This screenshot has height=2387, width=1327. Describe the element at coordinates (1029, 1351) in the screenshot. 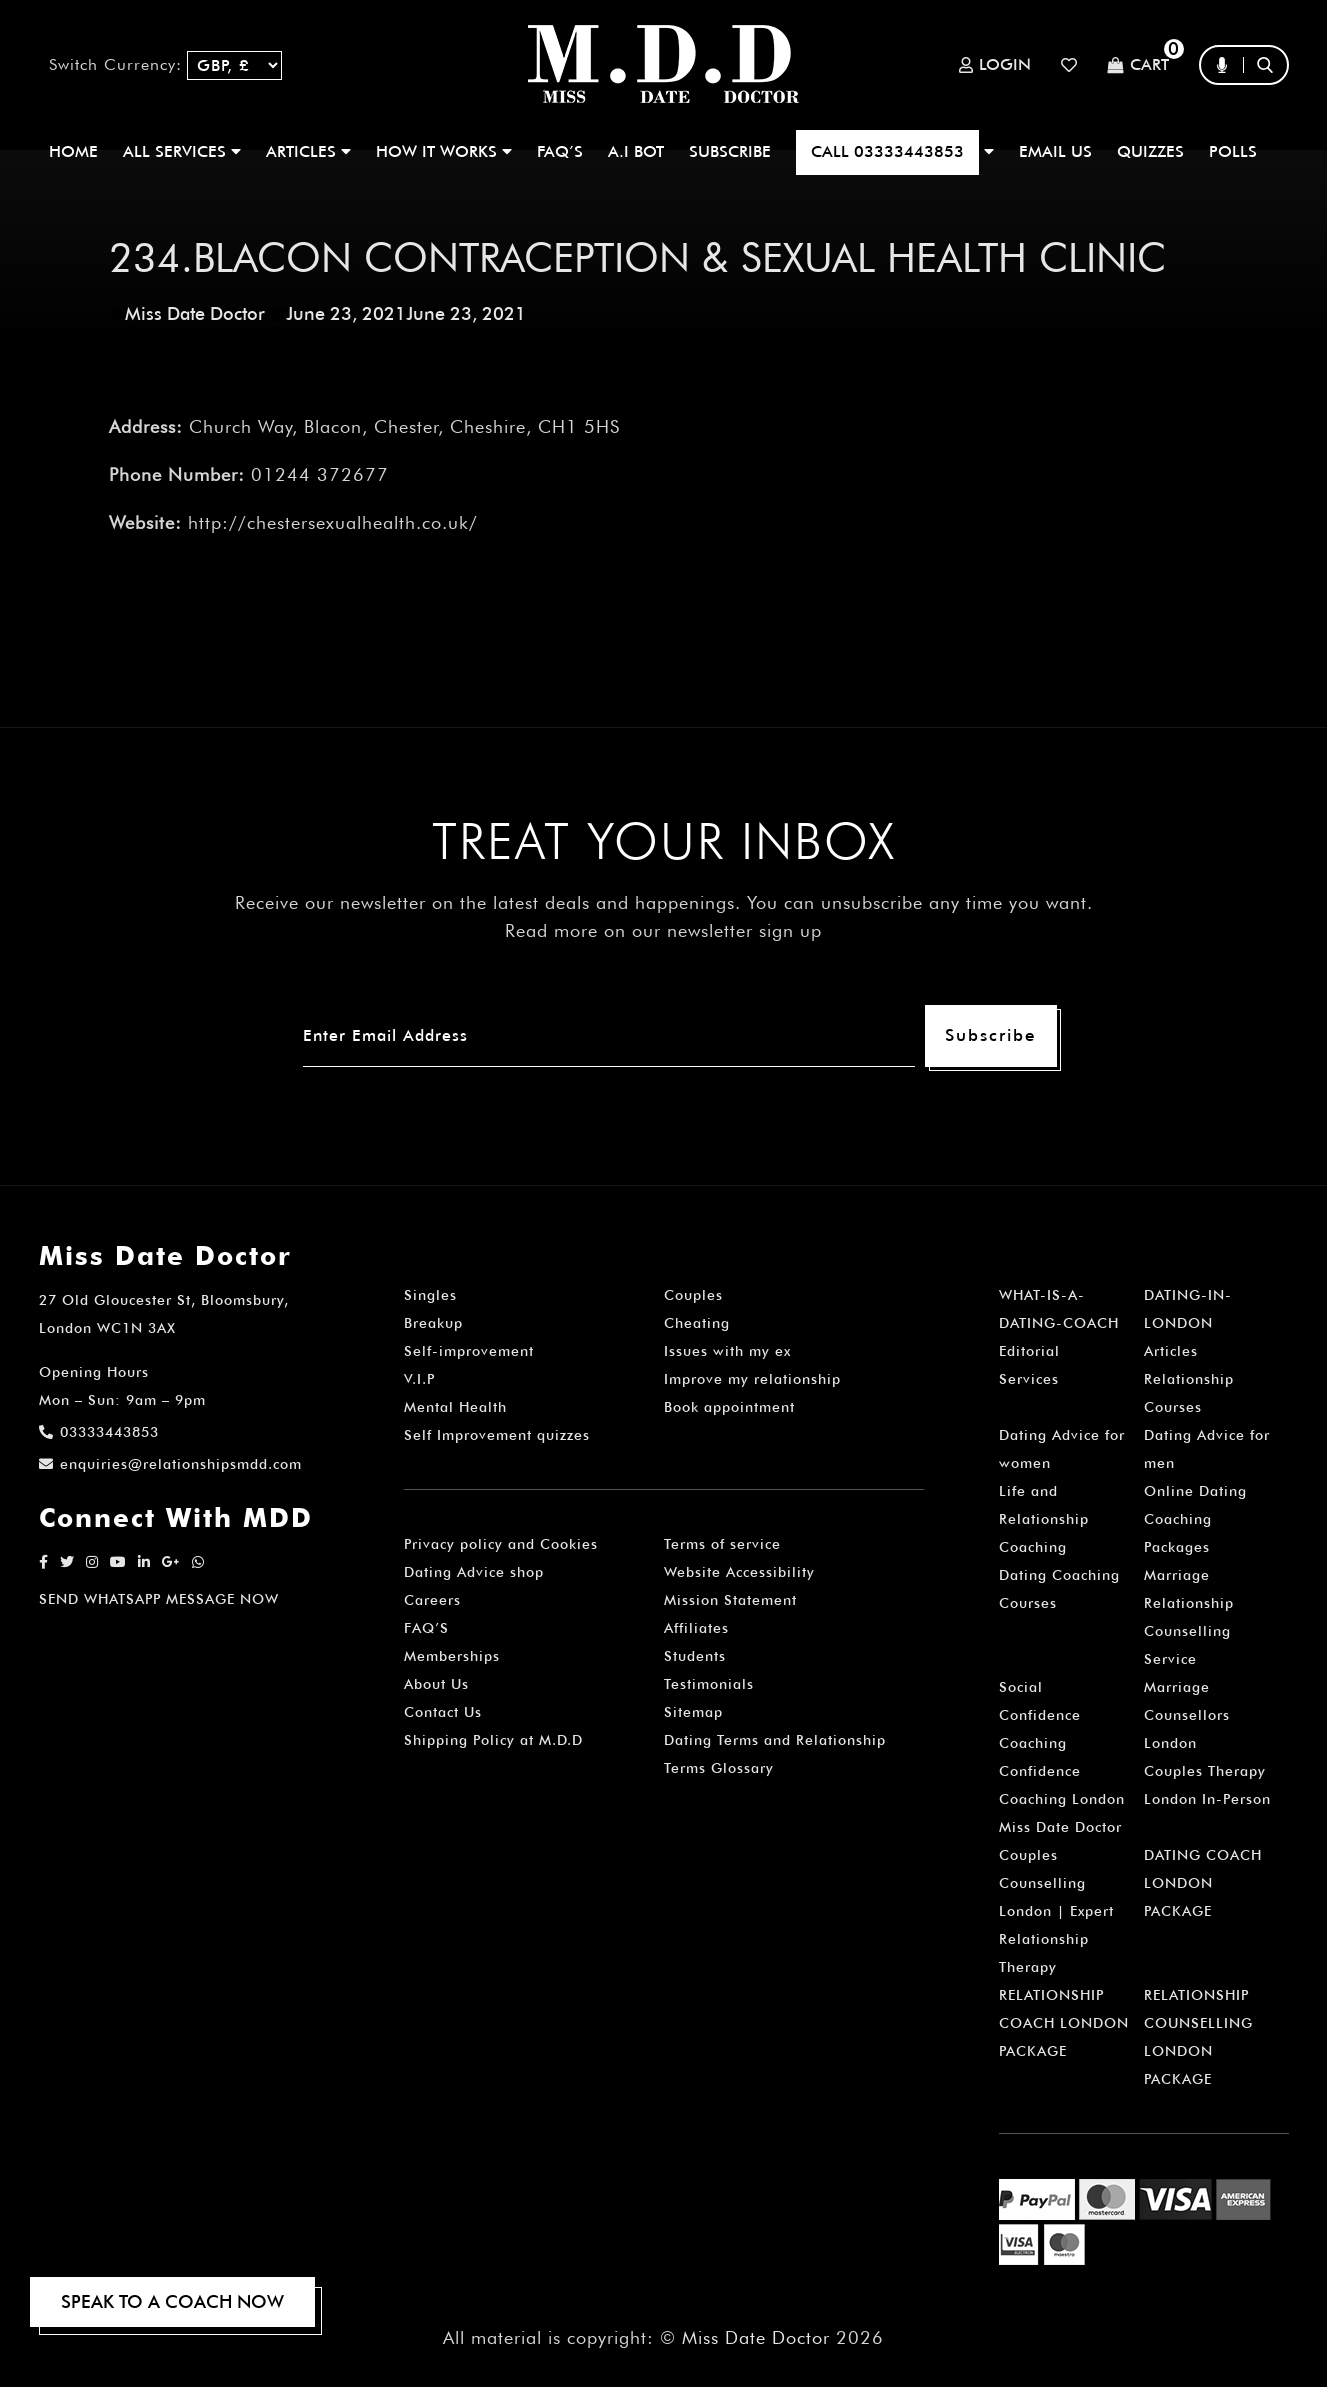

I see `Editorial` at that location.